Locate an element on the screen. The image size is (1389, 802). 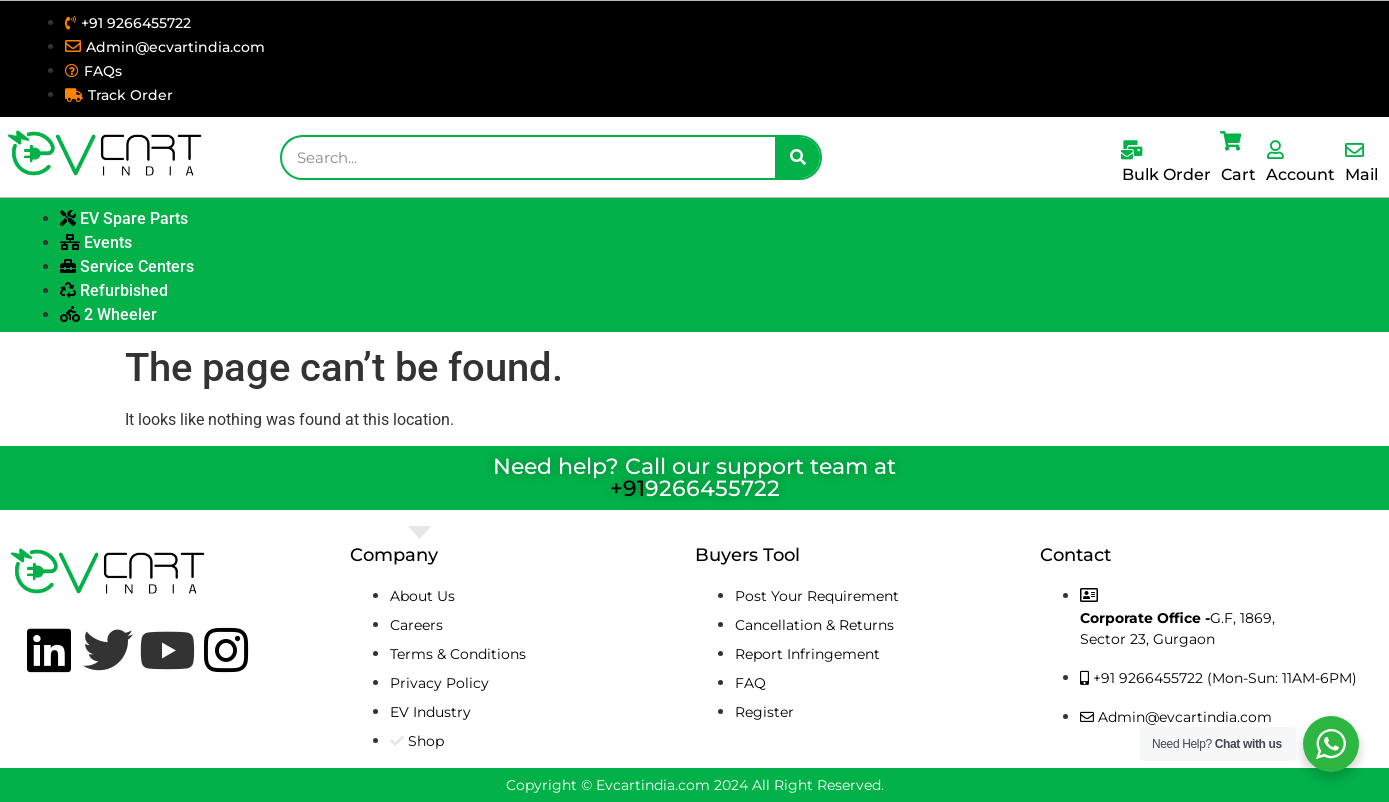
+91 is located at coordinates (627, 488).